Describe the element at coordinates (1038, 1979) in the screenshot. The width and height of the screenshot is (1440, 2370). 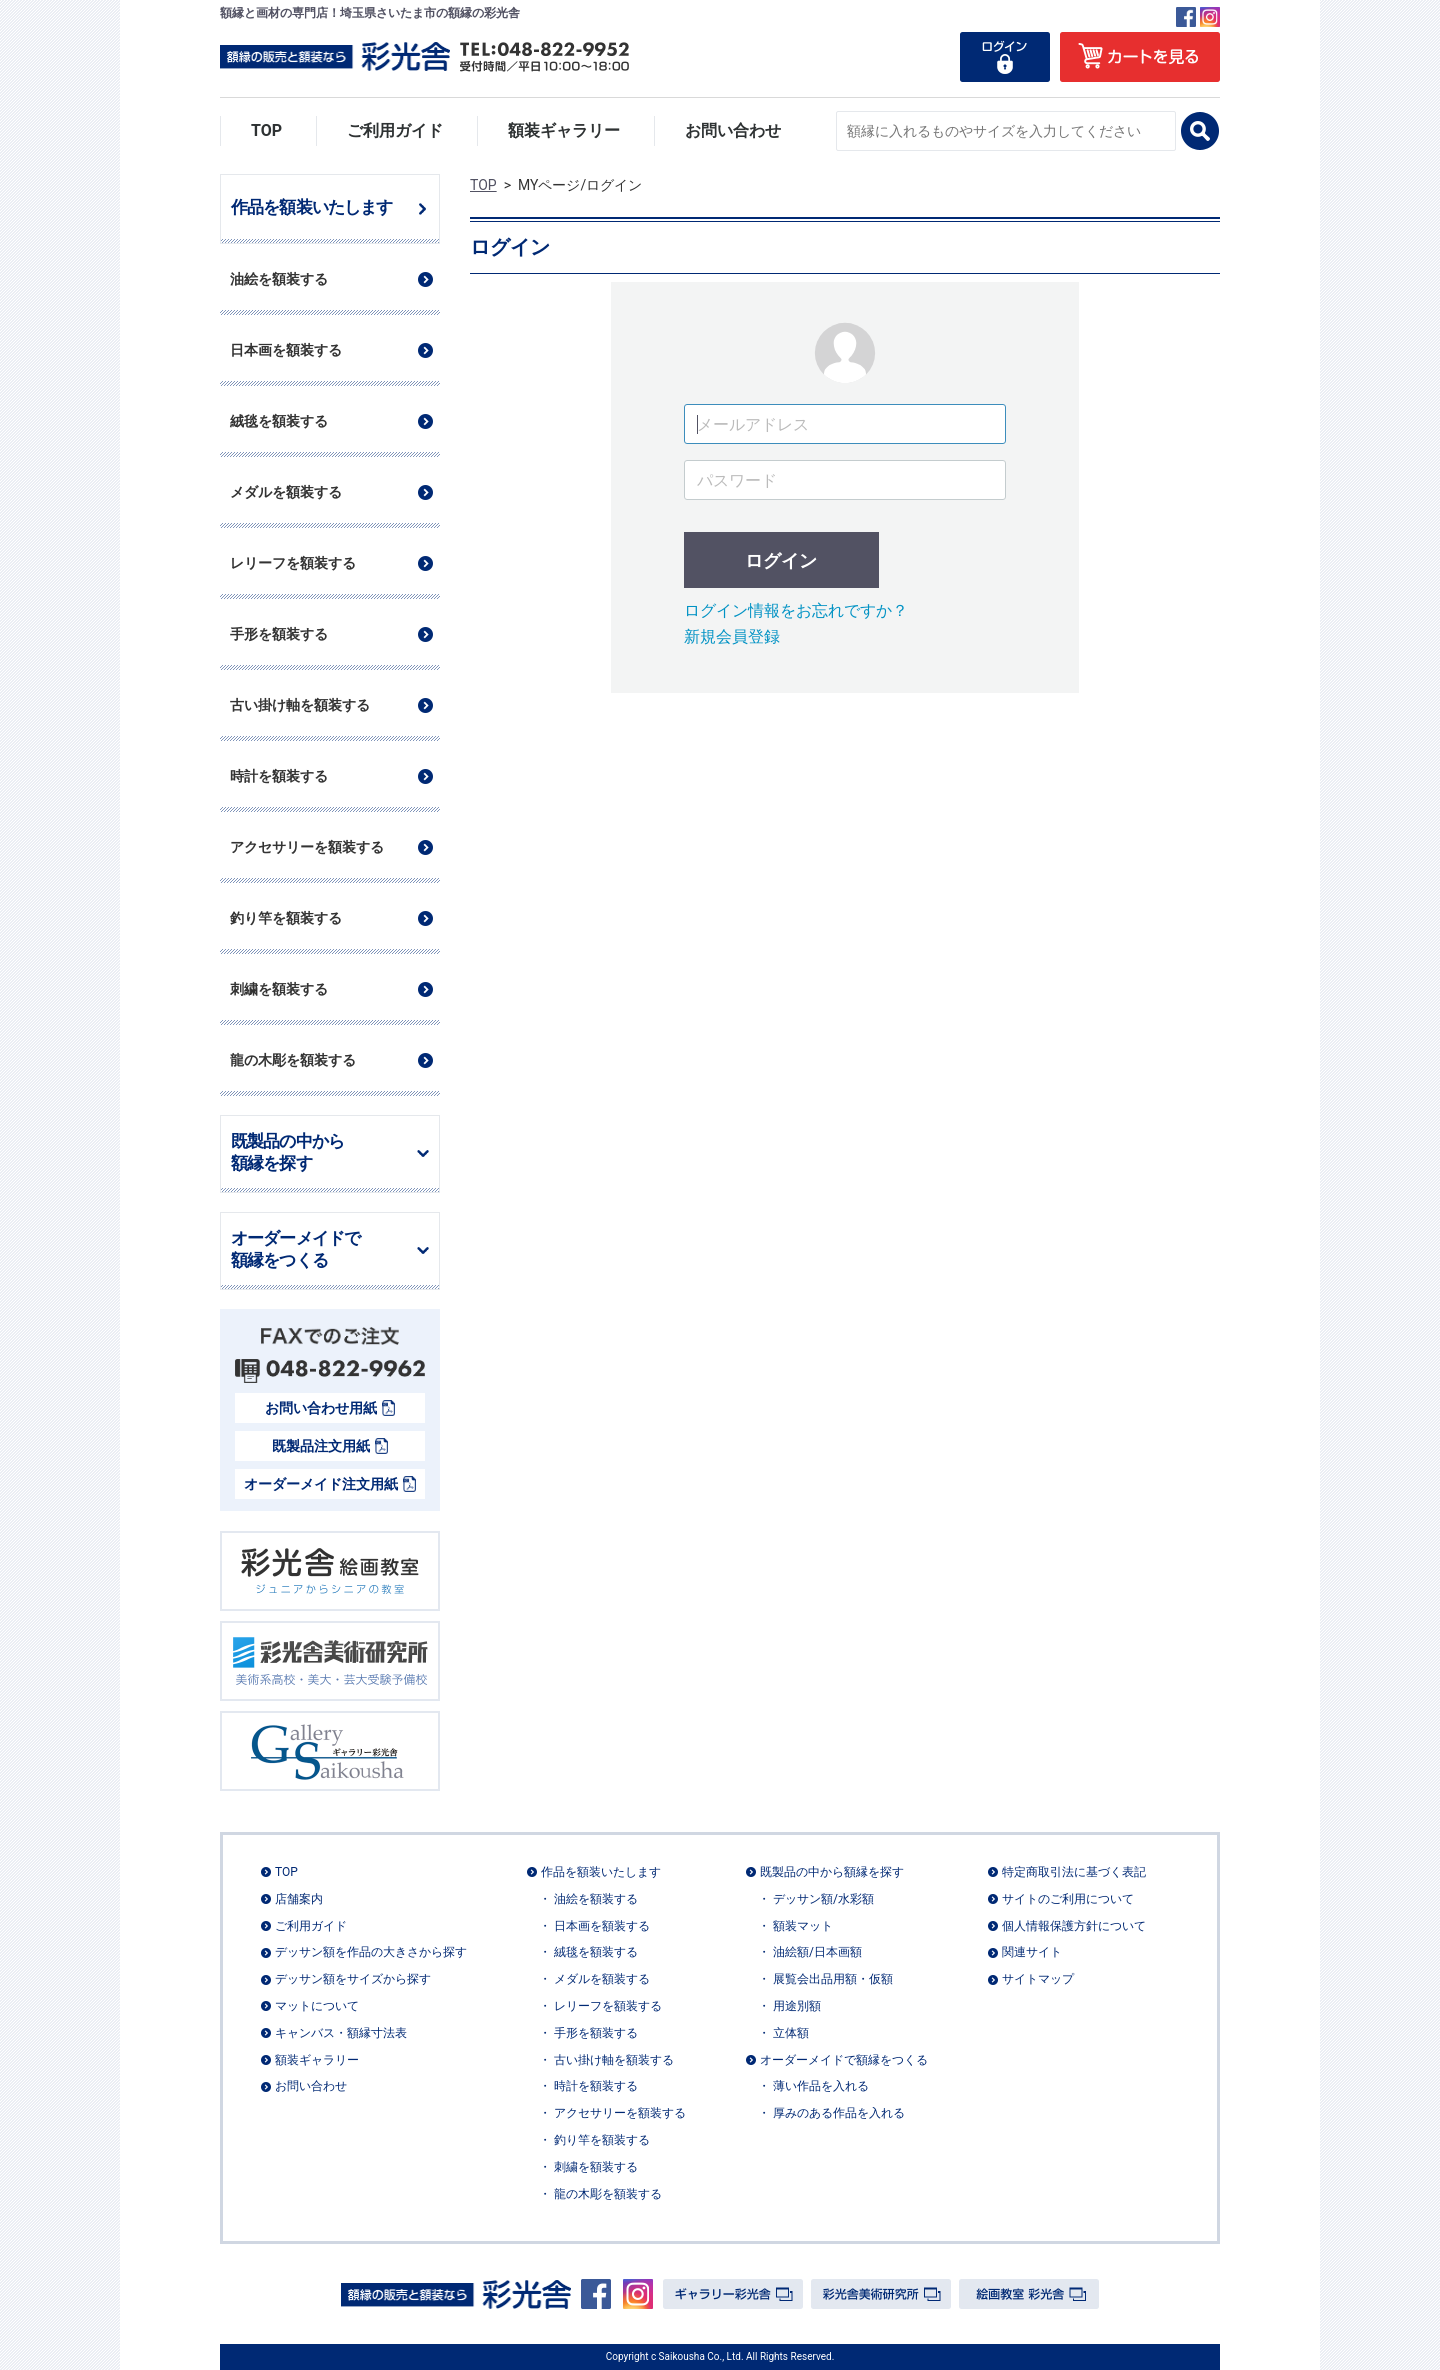
I see `サイトマップ` at that location.